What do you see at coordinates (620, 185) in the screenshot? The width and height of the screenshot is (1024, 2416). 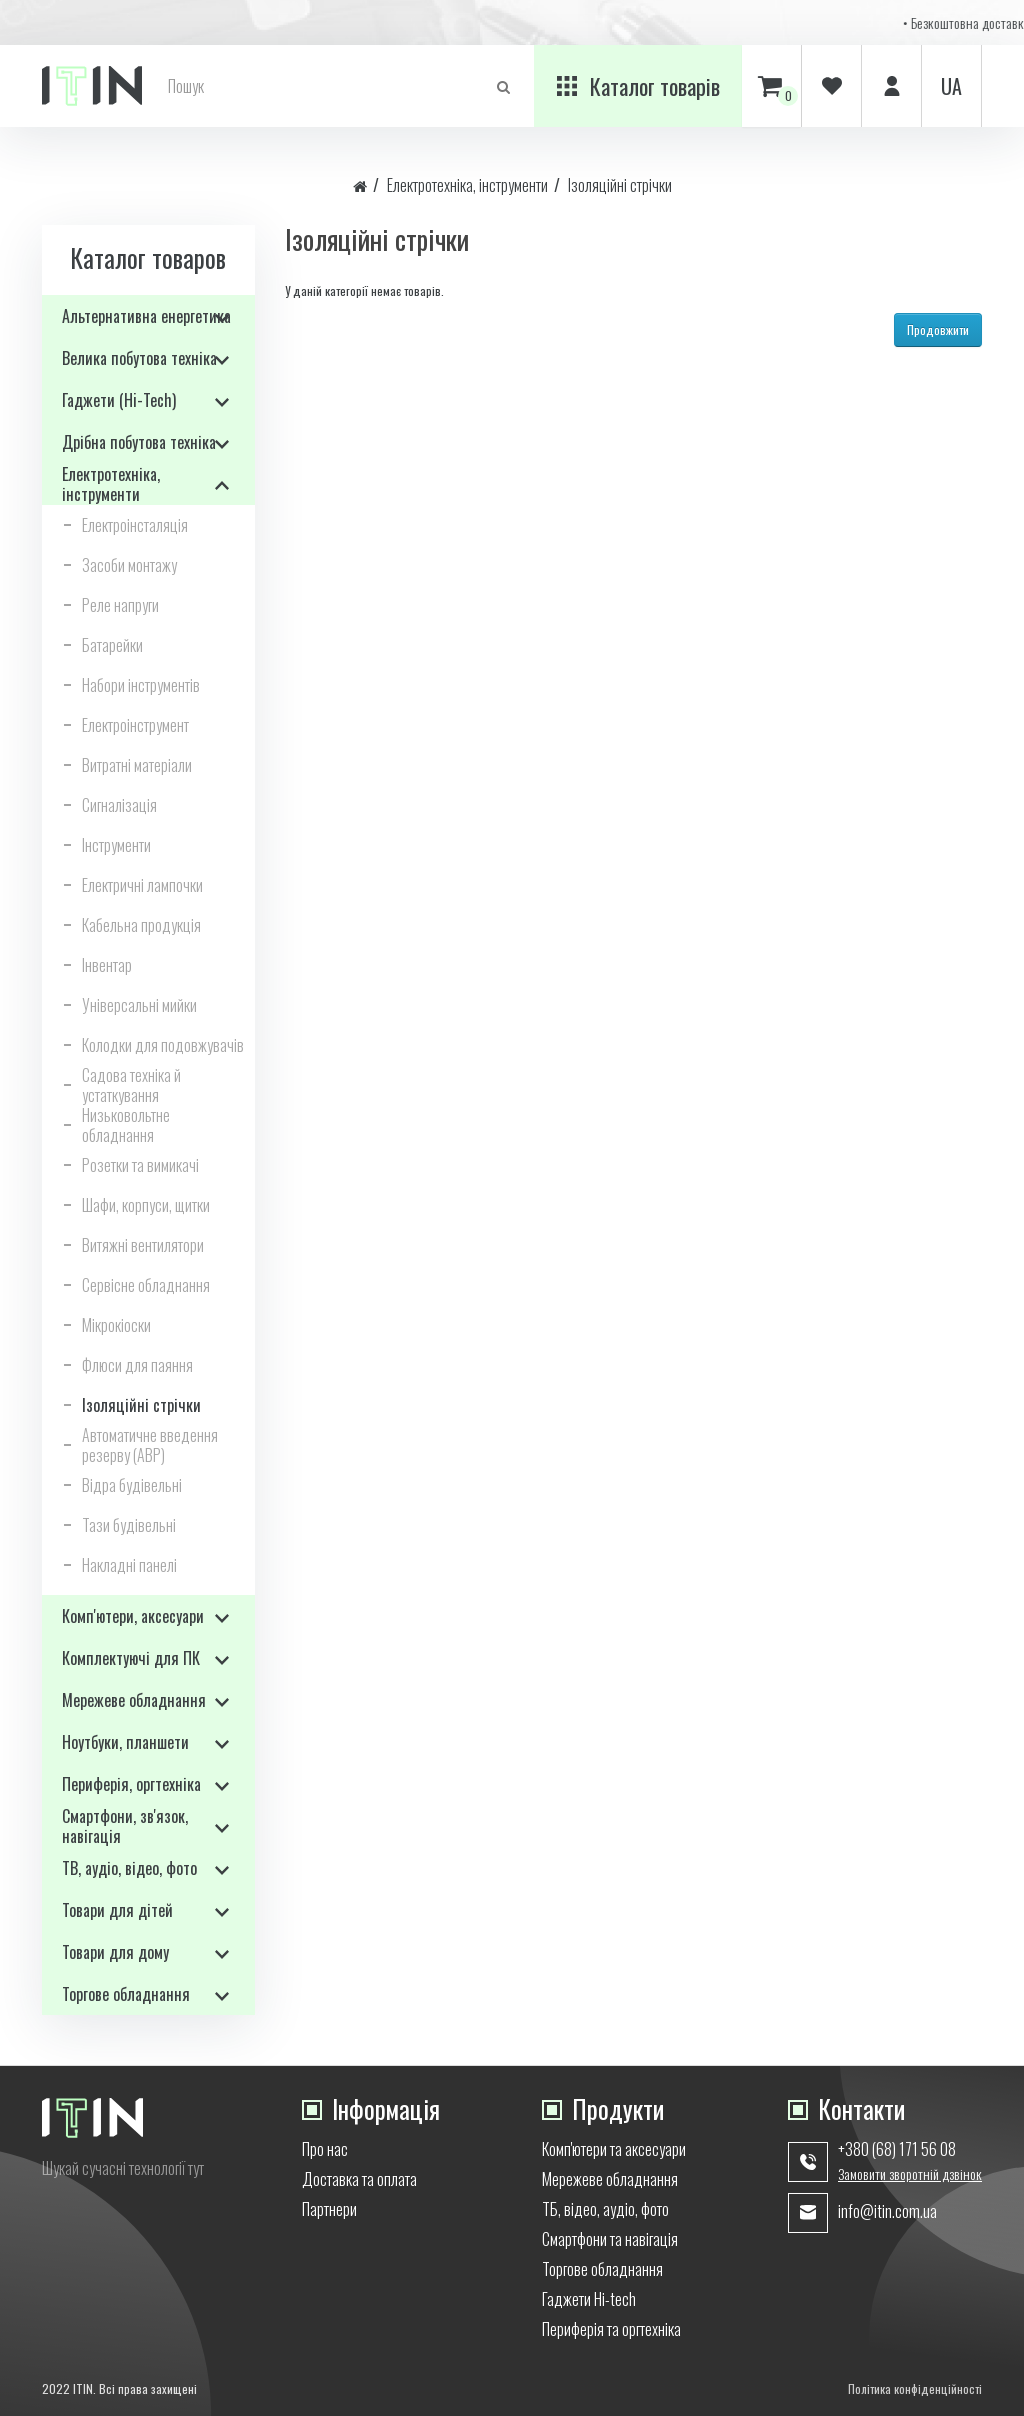 I see `Ізоляційні стрічки` at bounding box center [620, 185].